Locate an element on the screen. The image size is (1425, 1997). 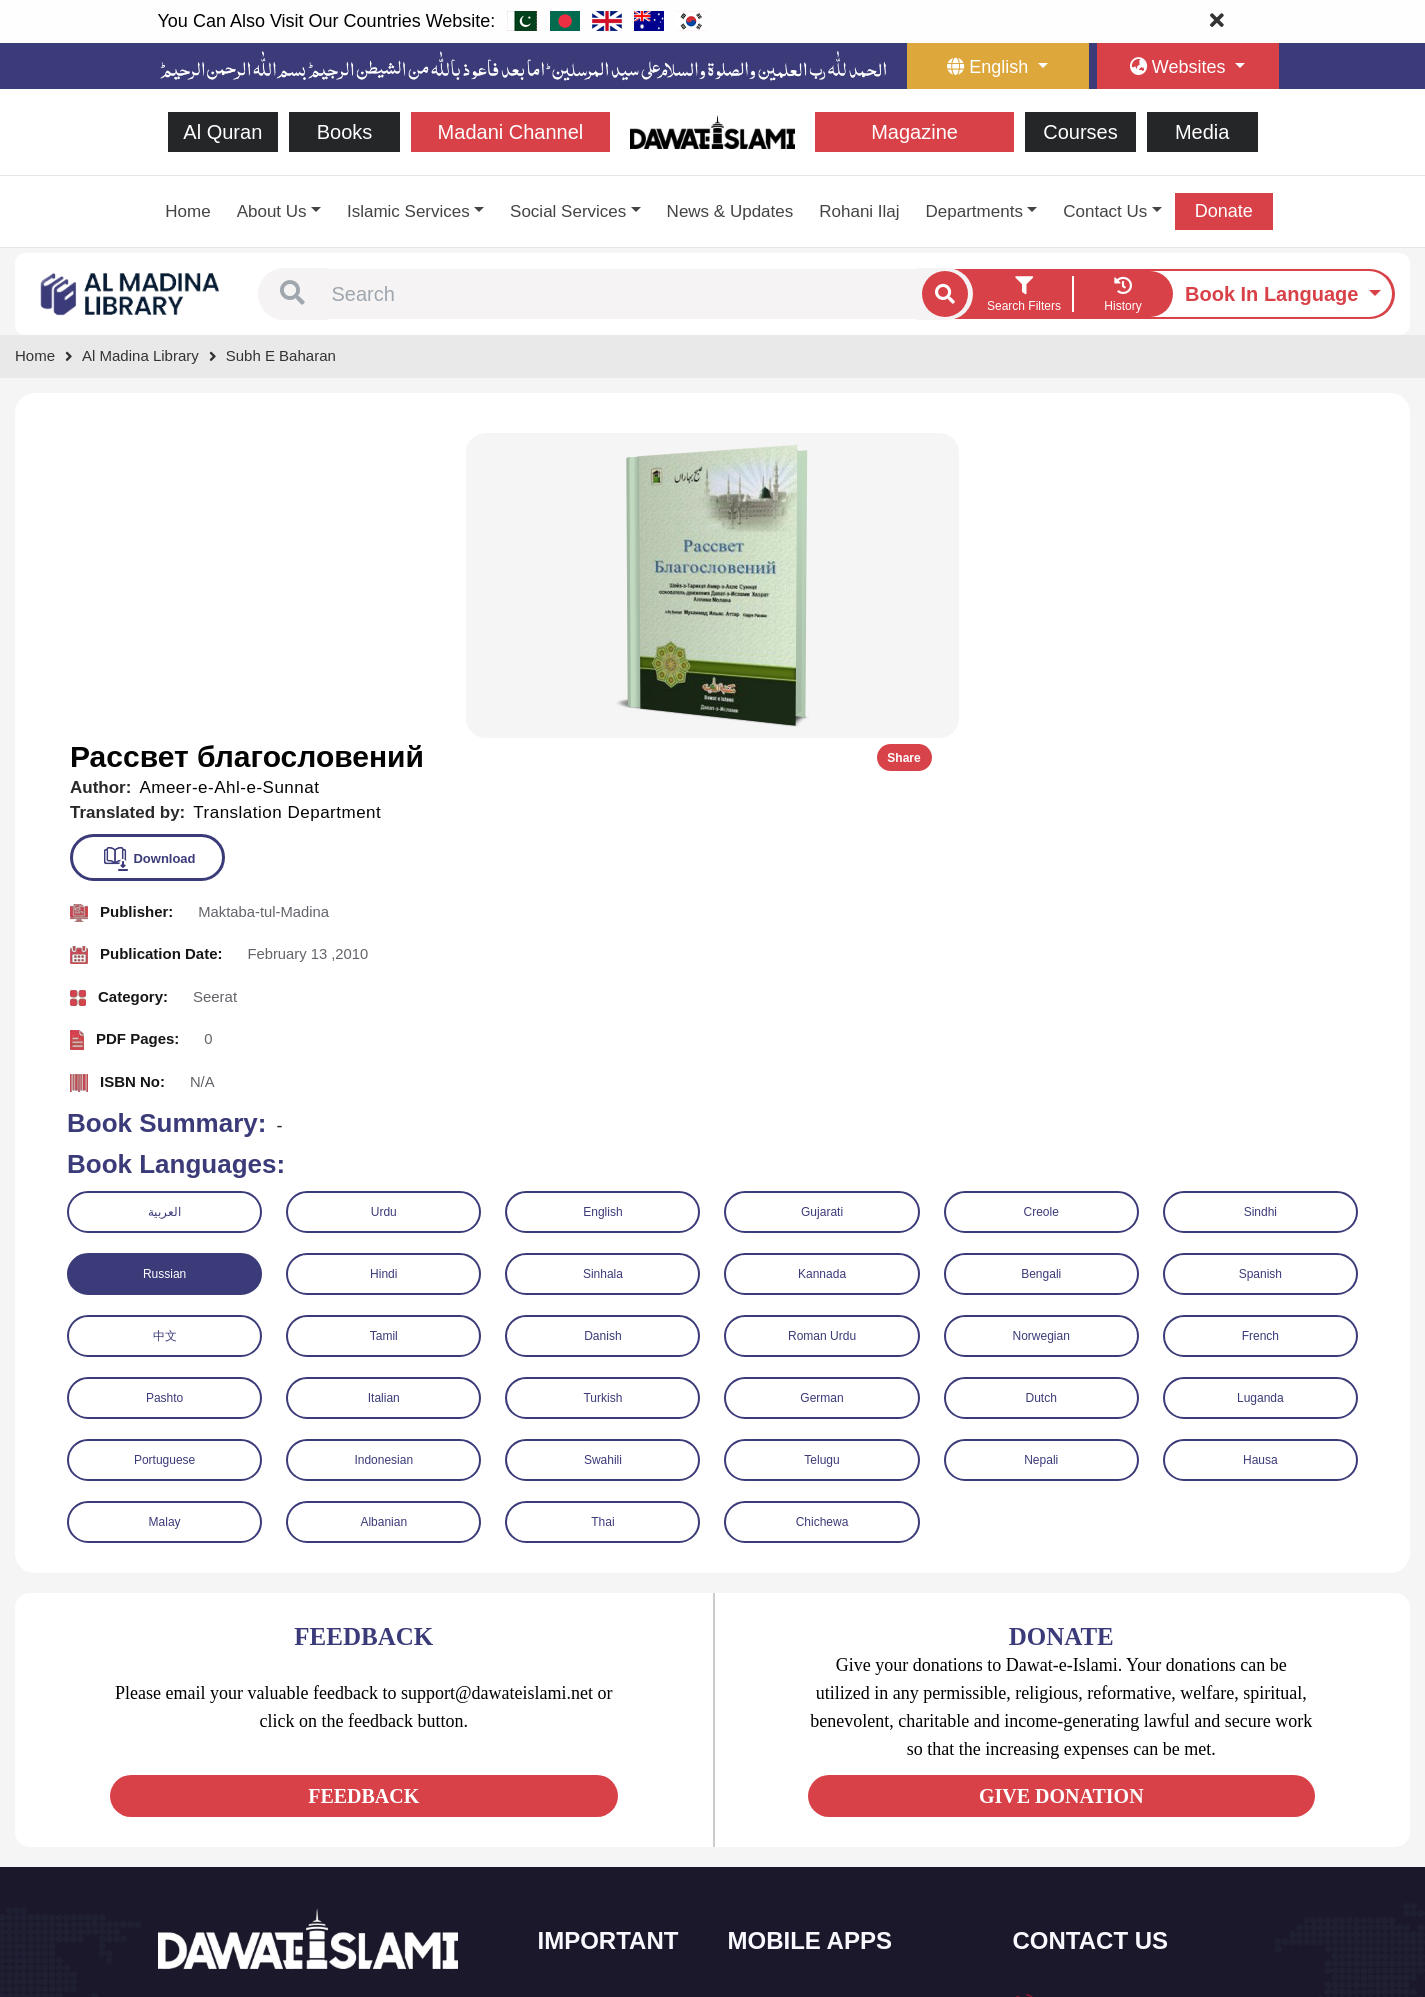
[See Youtube page] is located at coordinates (248, 1797).